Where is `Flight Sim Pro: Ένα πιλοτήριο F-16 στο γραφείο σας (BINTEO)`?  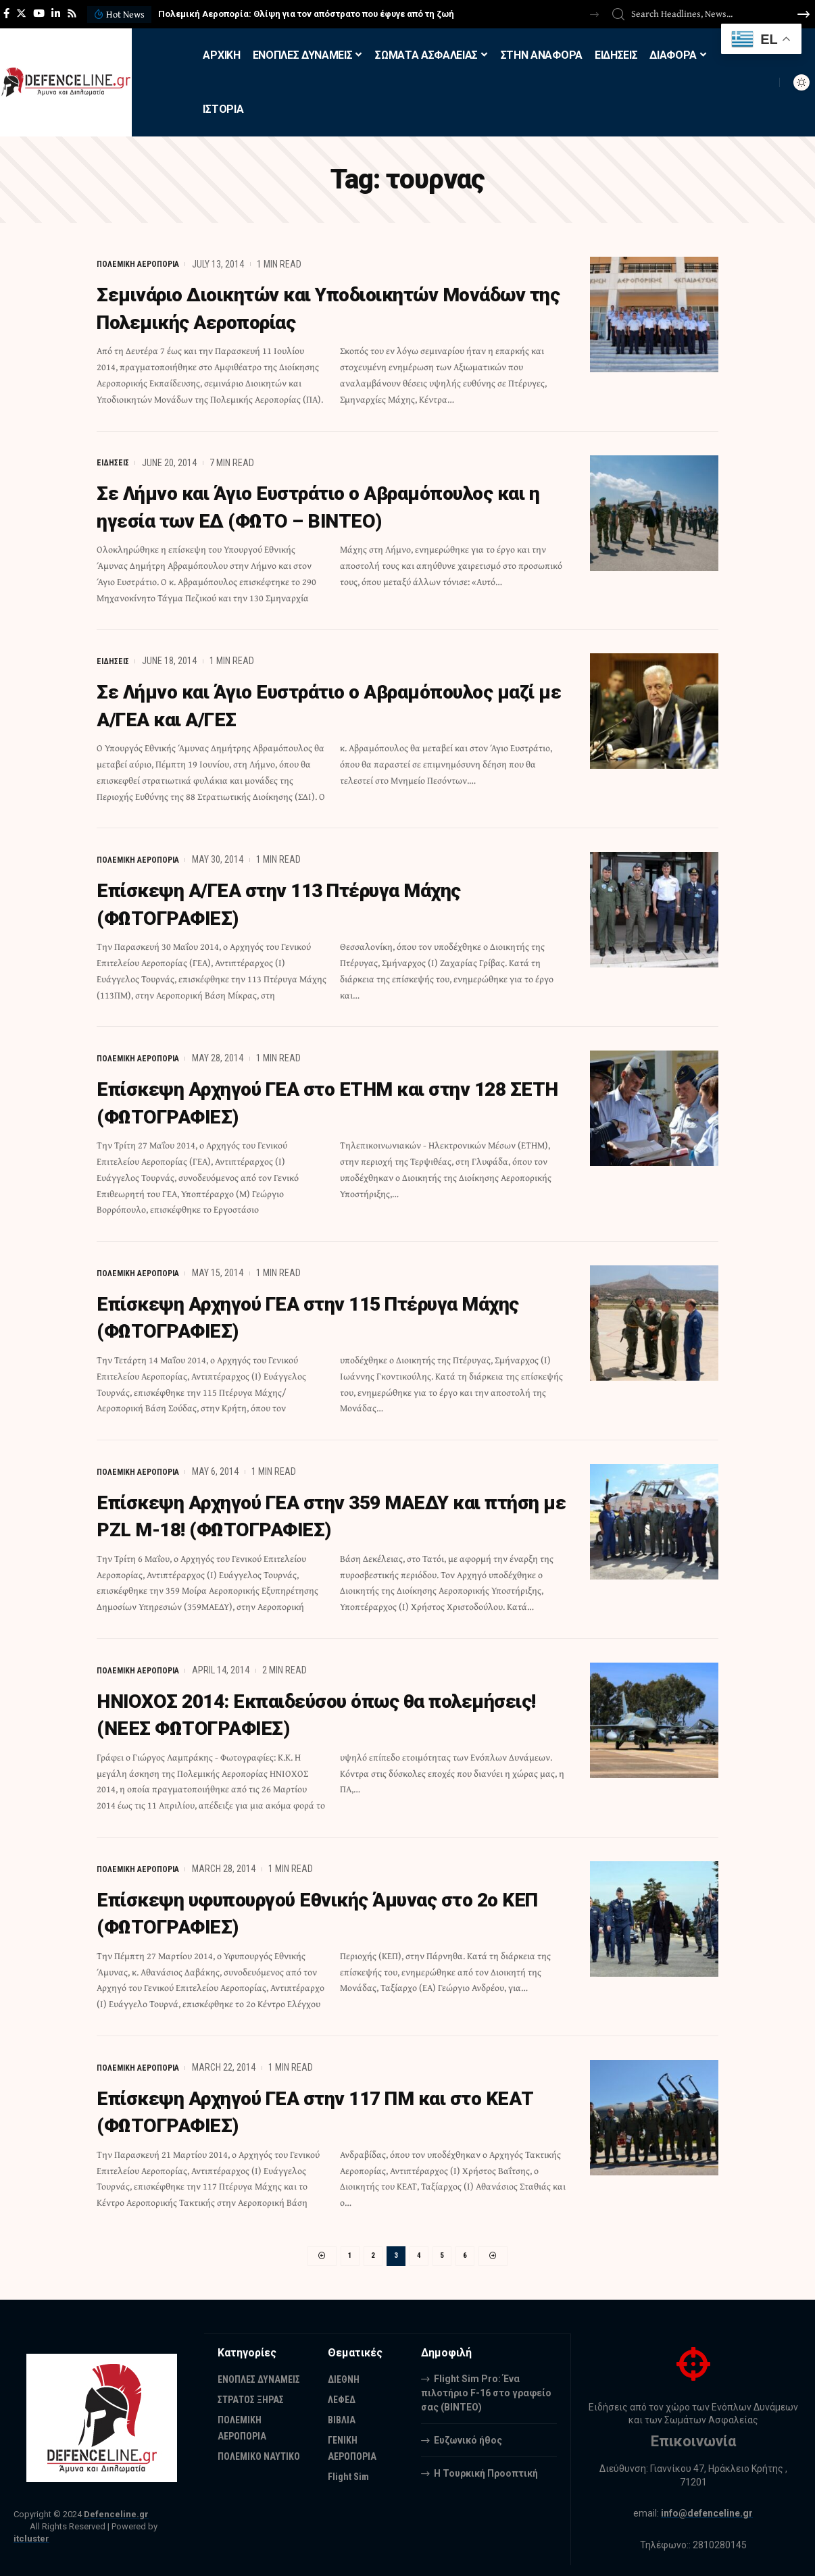
Flight Sim Pro: Ένα πιλοτήριο F-16 στο γραφείο σας (BINTEO) is located at coordinates (486, 2389).